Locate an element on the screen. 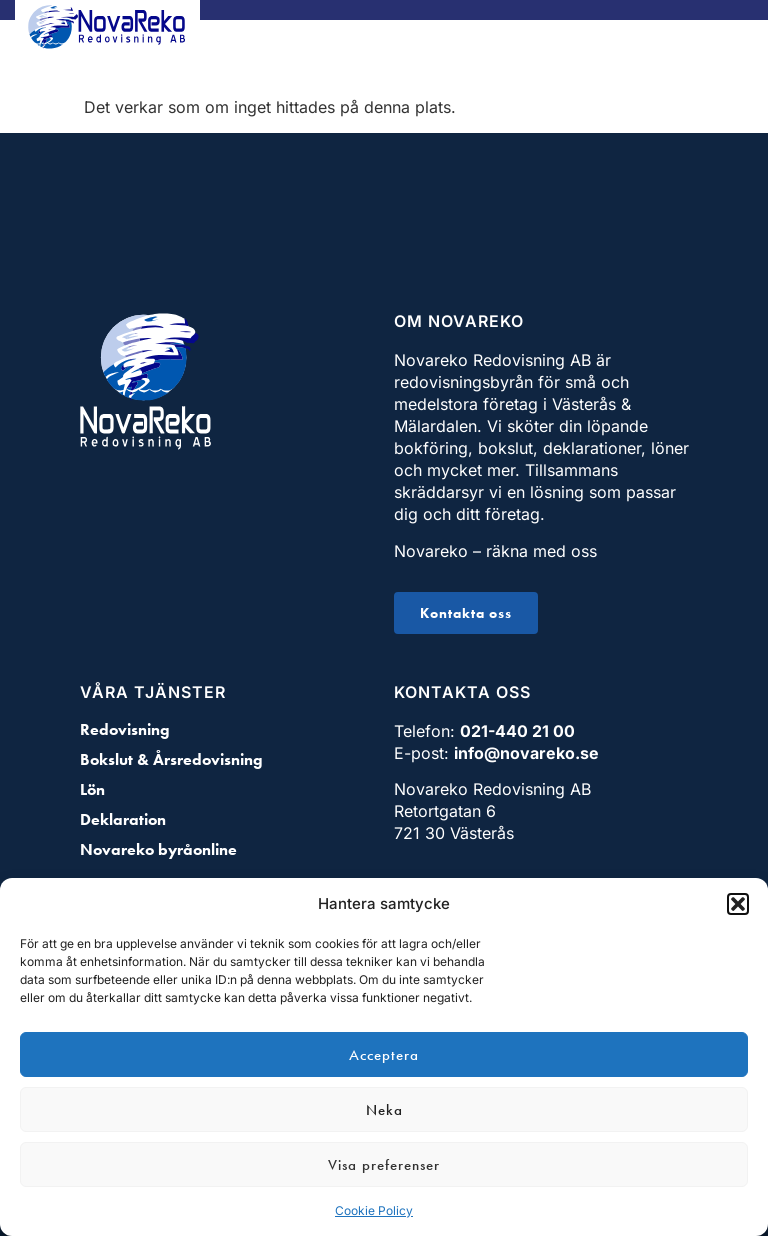 This screenshot has height=1236, width=768. Visa preferenser is located at coordinates (384, 1165).